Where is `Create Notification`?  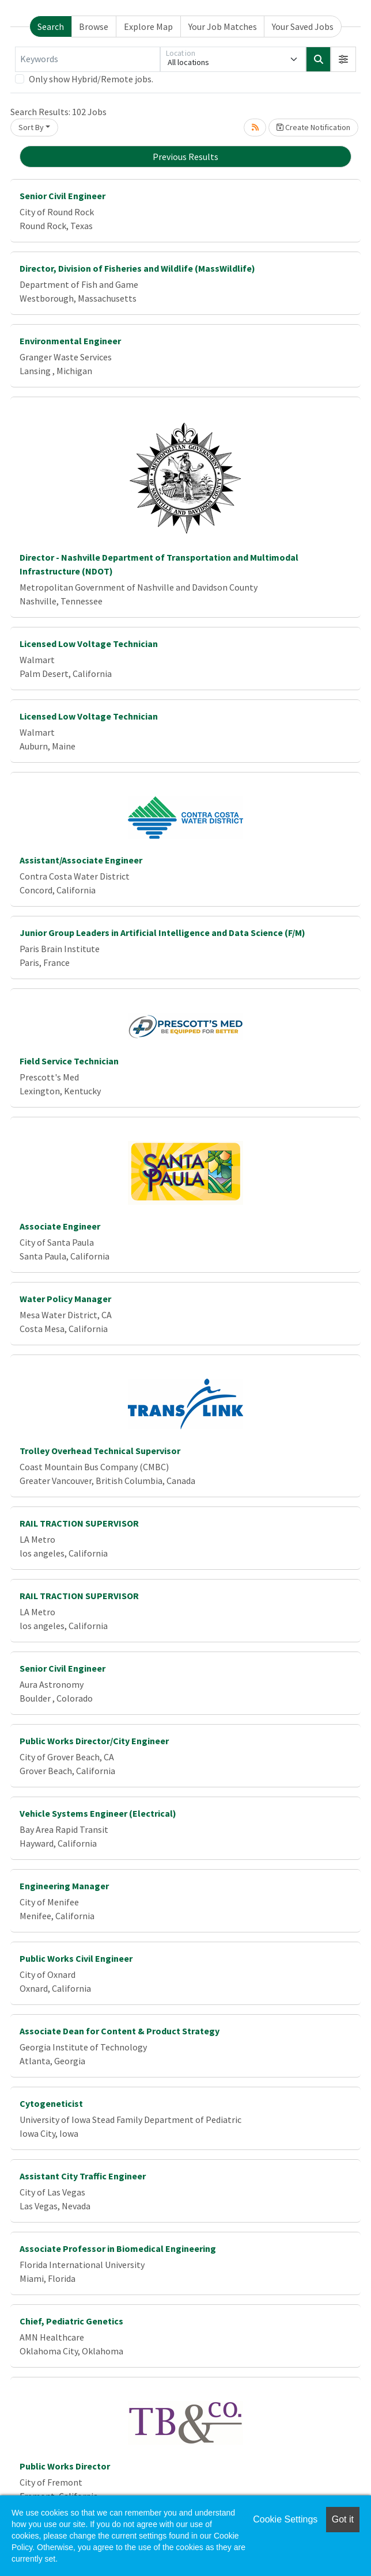
Create Notification is located at coordinates (313, 127).